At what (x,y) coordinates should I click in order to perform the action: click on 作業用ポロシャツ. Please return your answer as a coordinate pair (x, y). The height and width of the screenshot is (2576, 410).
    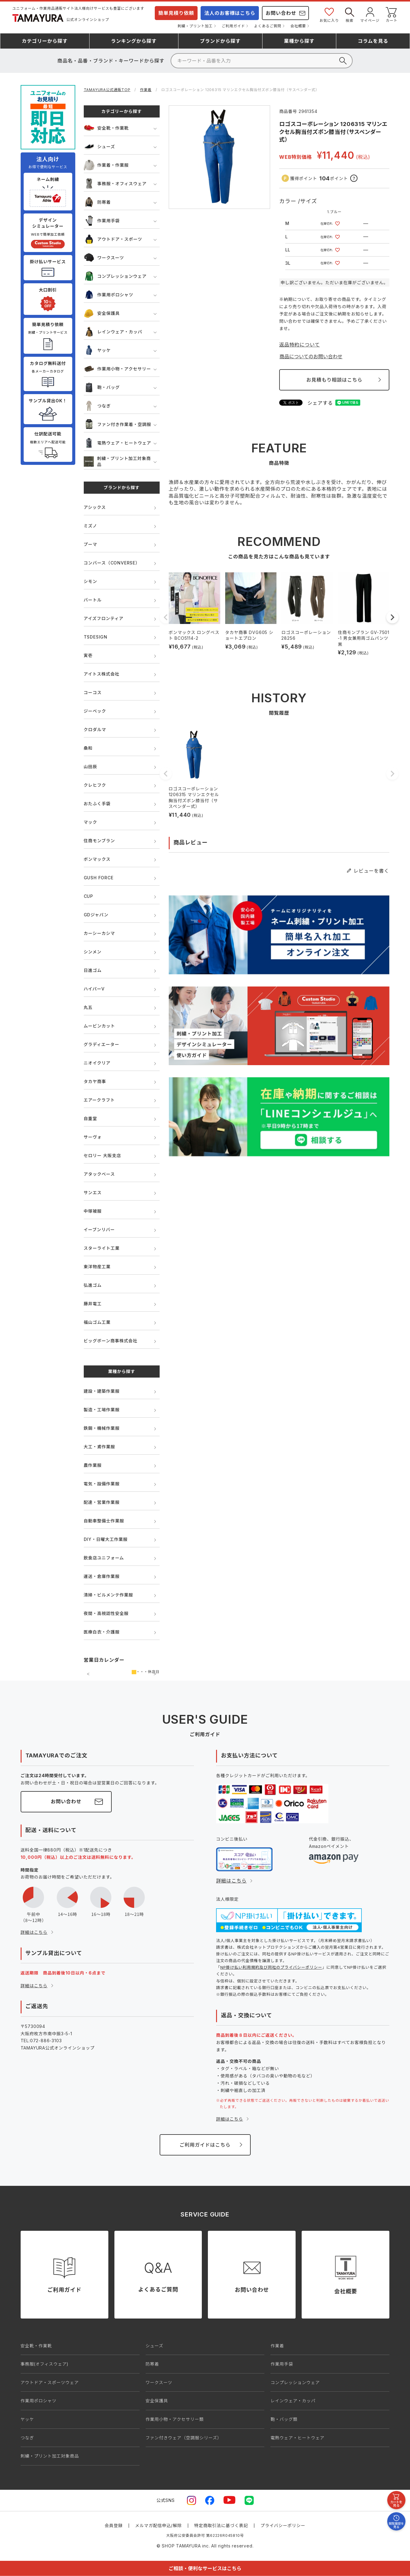
    Looking at the image, I should click on (108, 294).